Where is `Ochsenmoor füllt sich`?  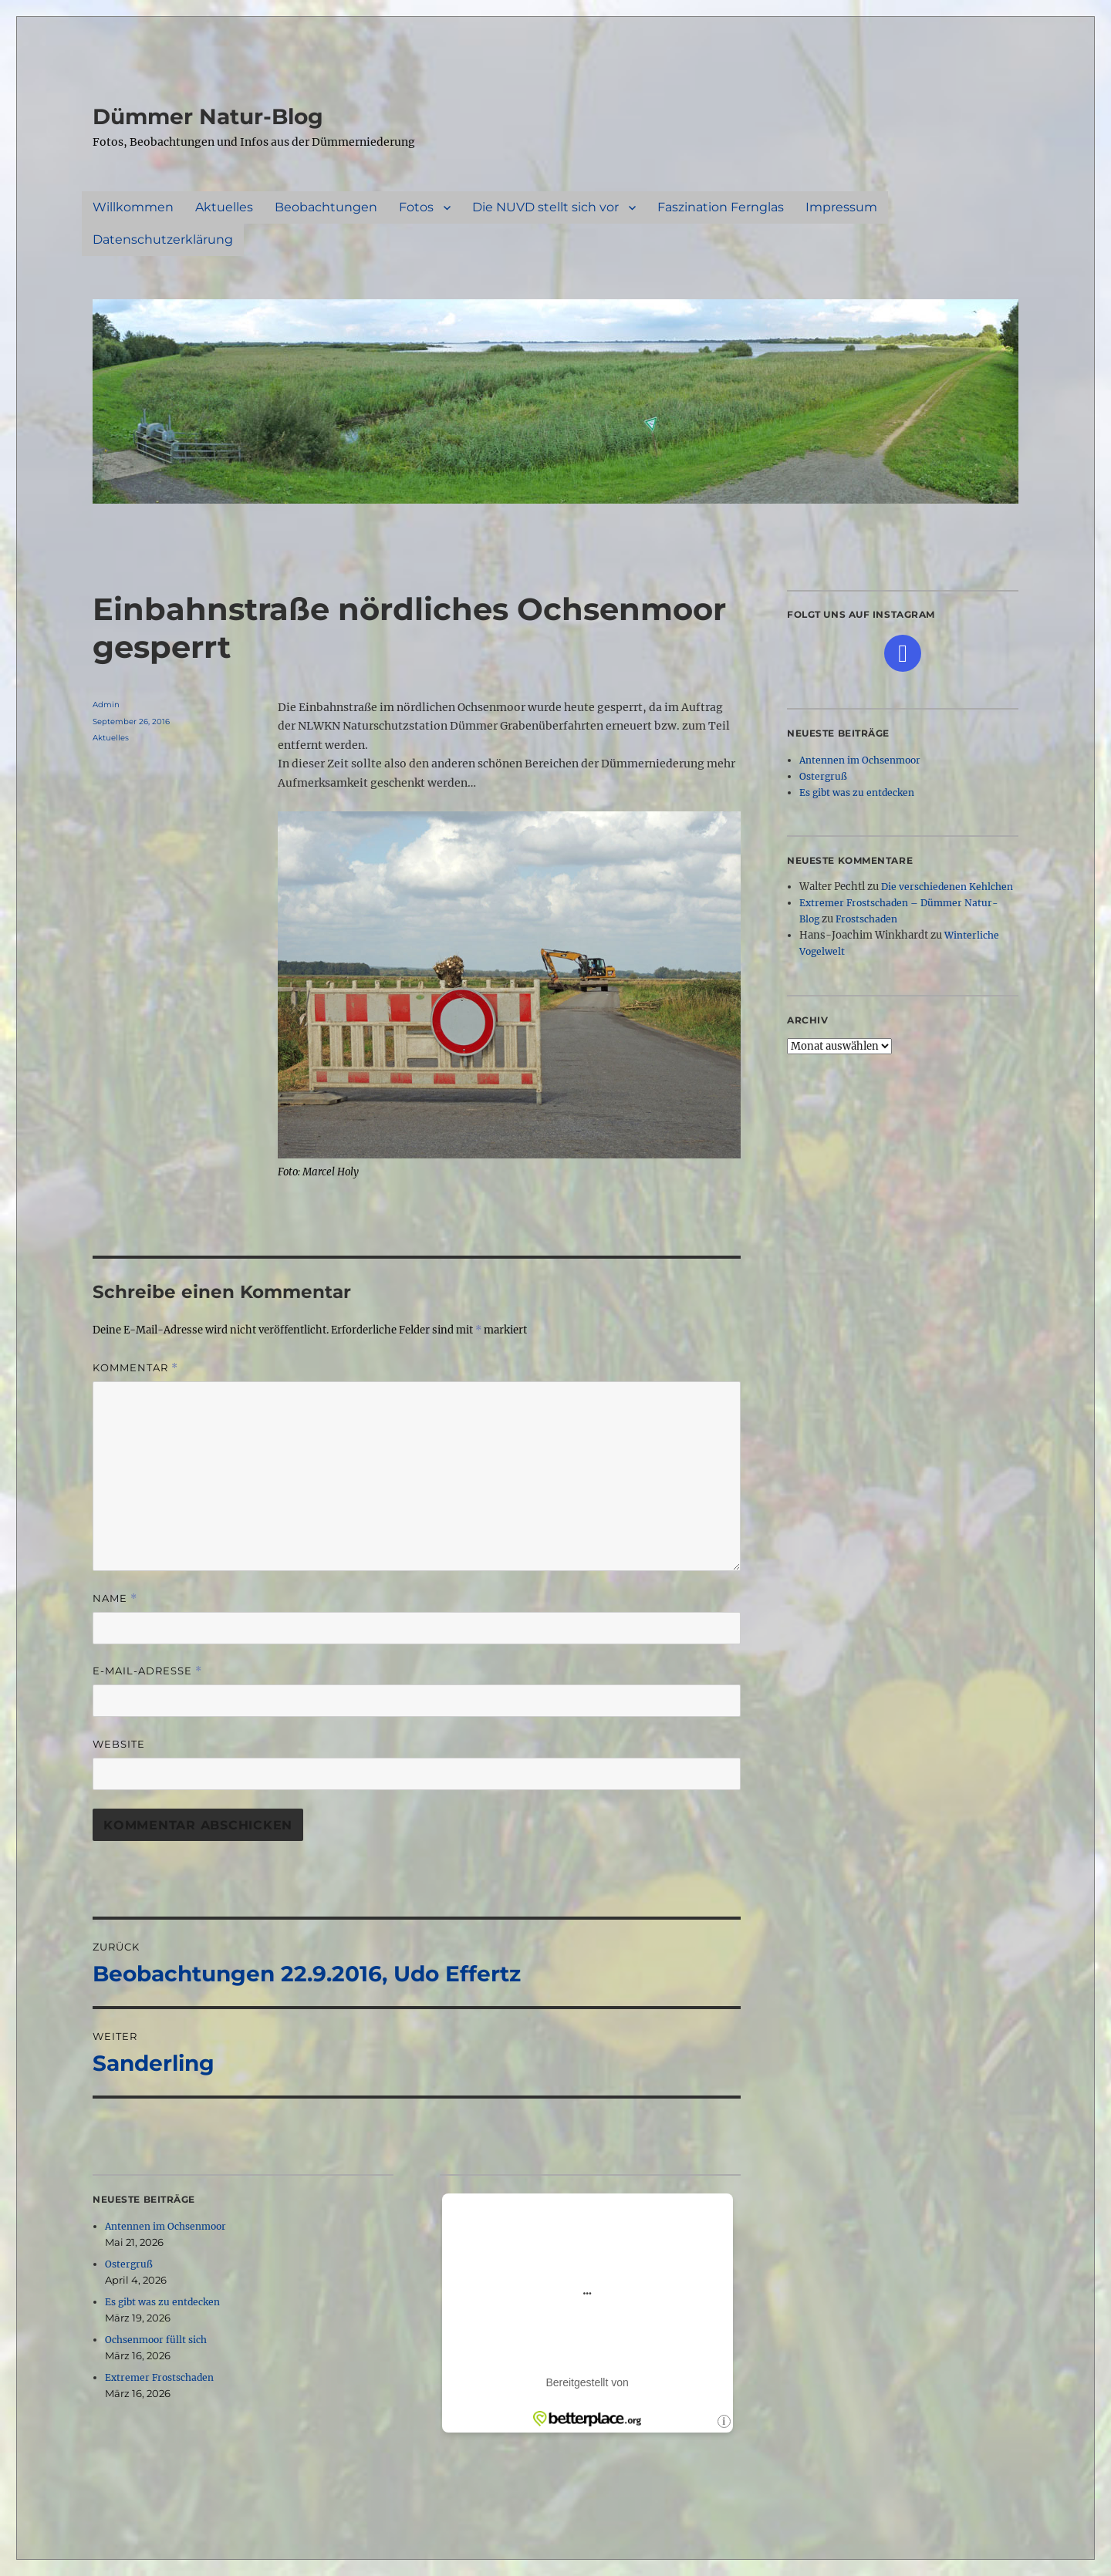
Ochsenmoor füllt sich is located at coordinates (156, 2339).